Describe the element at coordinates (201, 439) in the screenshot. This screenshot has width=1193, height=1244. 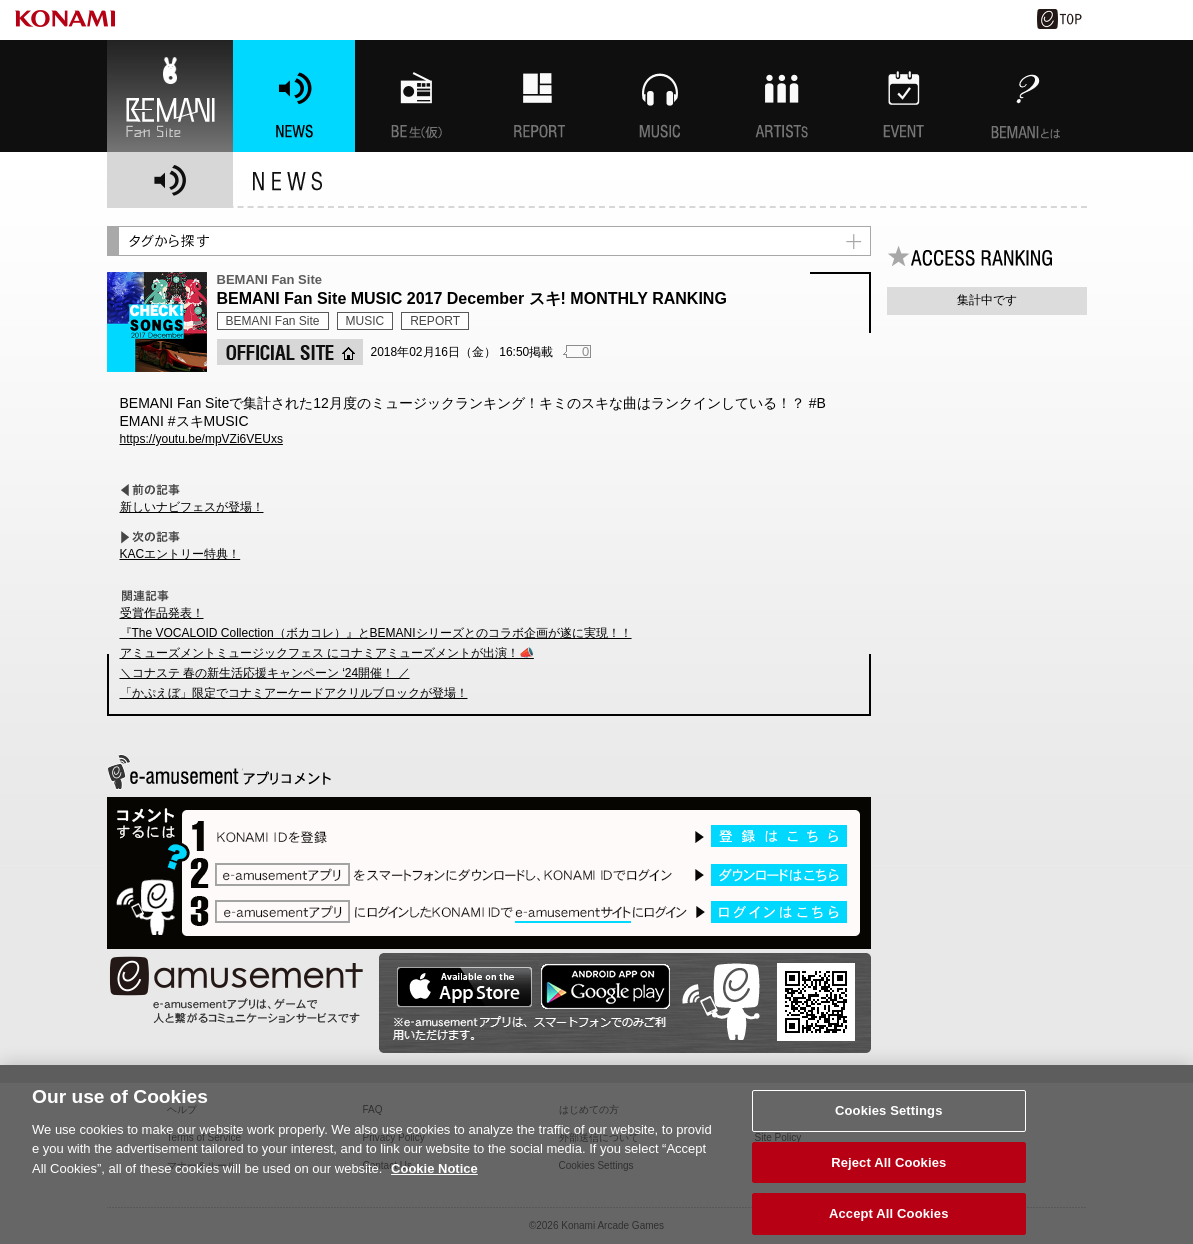
I see `https://youtu.be/mpVZi6VEUxs` at that location.